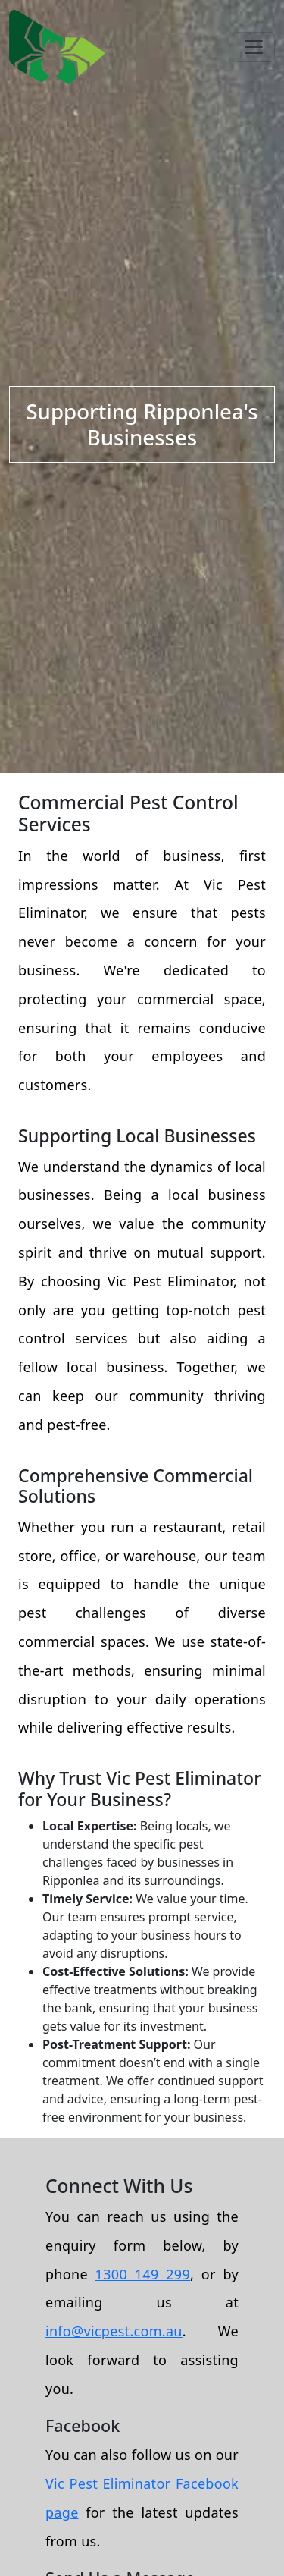 The width and height of the screenshot is (284, 2576). What do you see at coordinates (254, 47) in the screenshot?
I see `[Toggle navigation]` at bounding box center [254, 47].